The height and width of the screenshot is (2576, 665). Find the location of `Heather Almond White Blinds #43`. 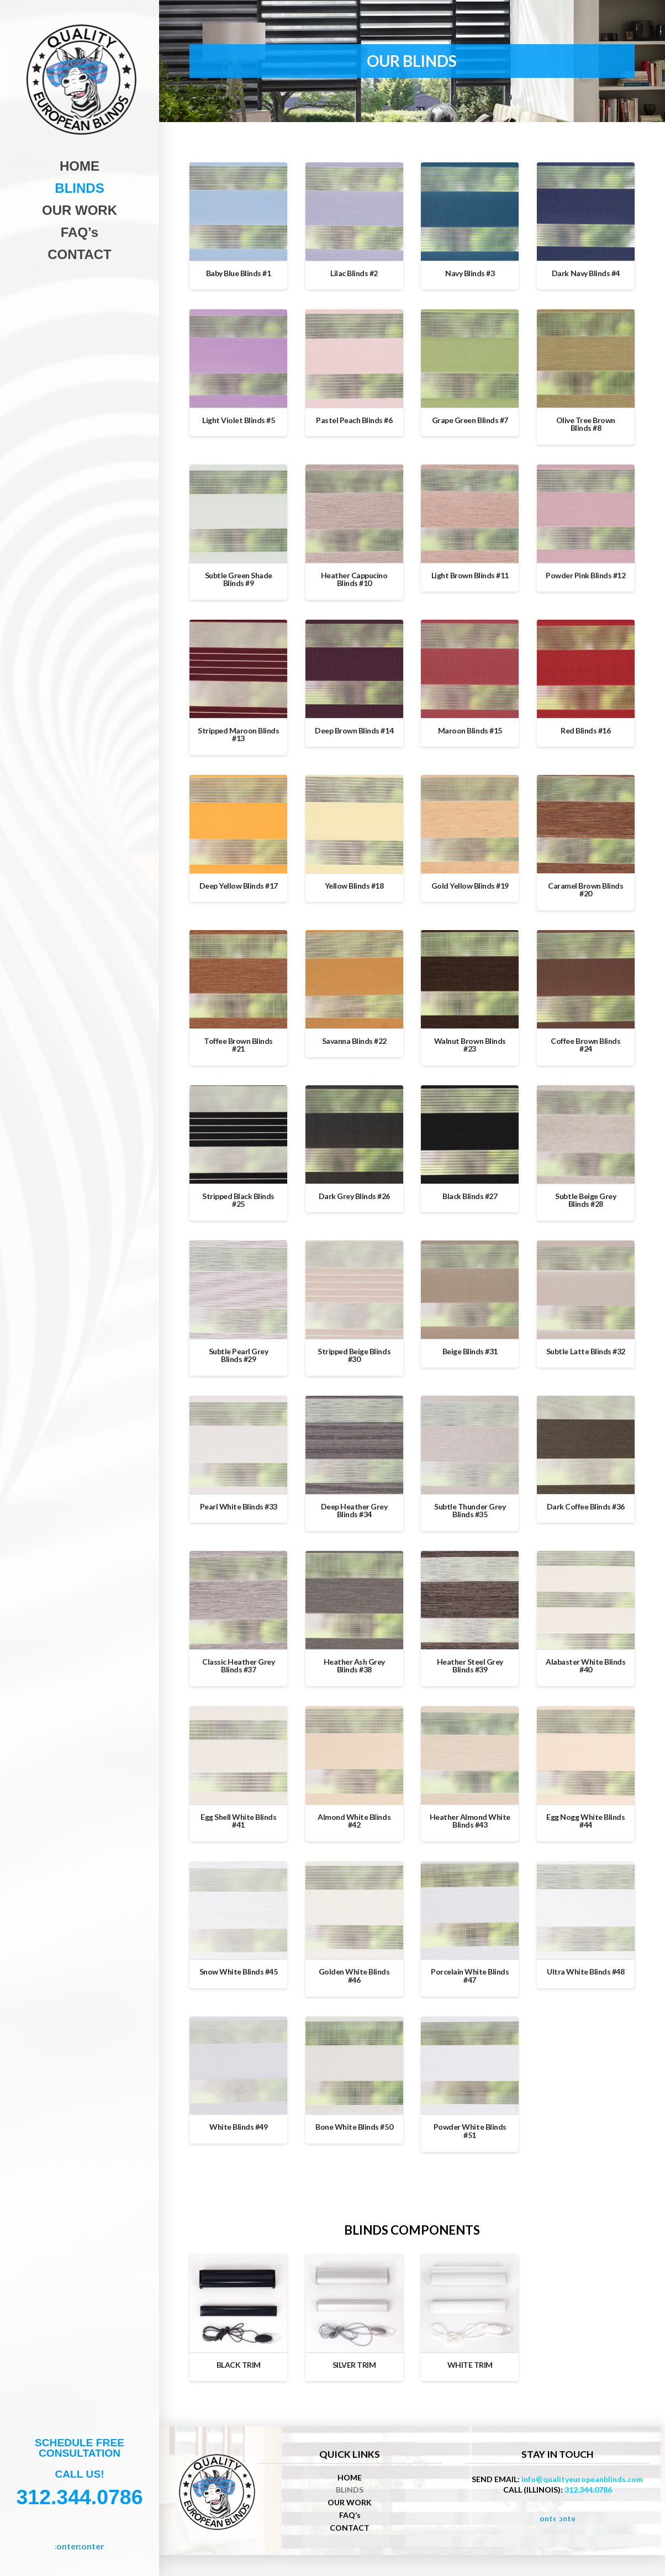

Heather Almond White Blinds #43 is located at coordinates (470, 1821).